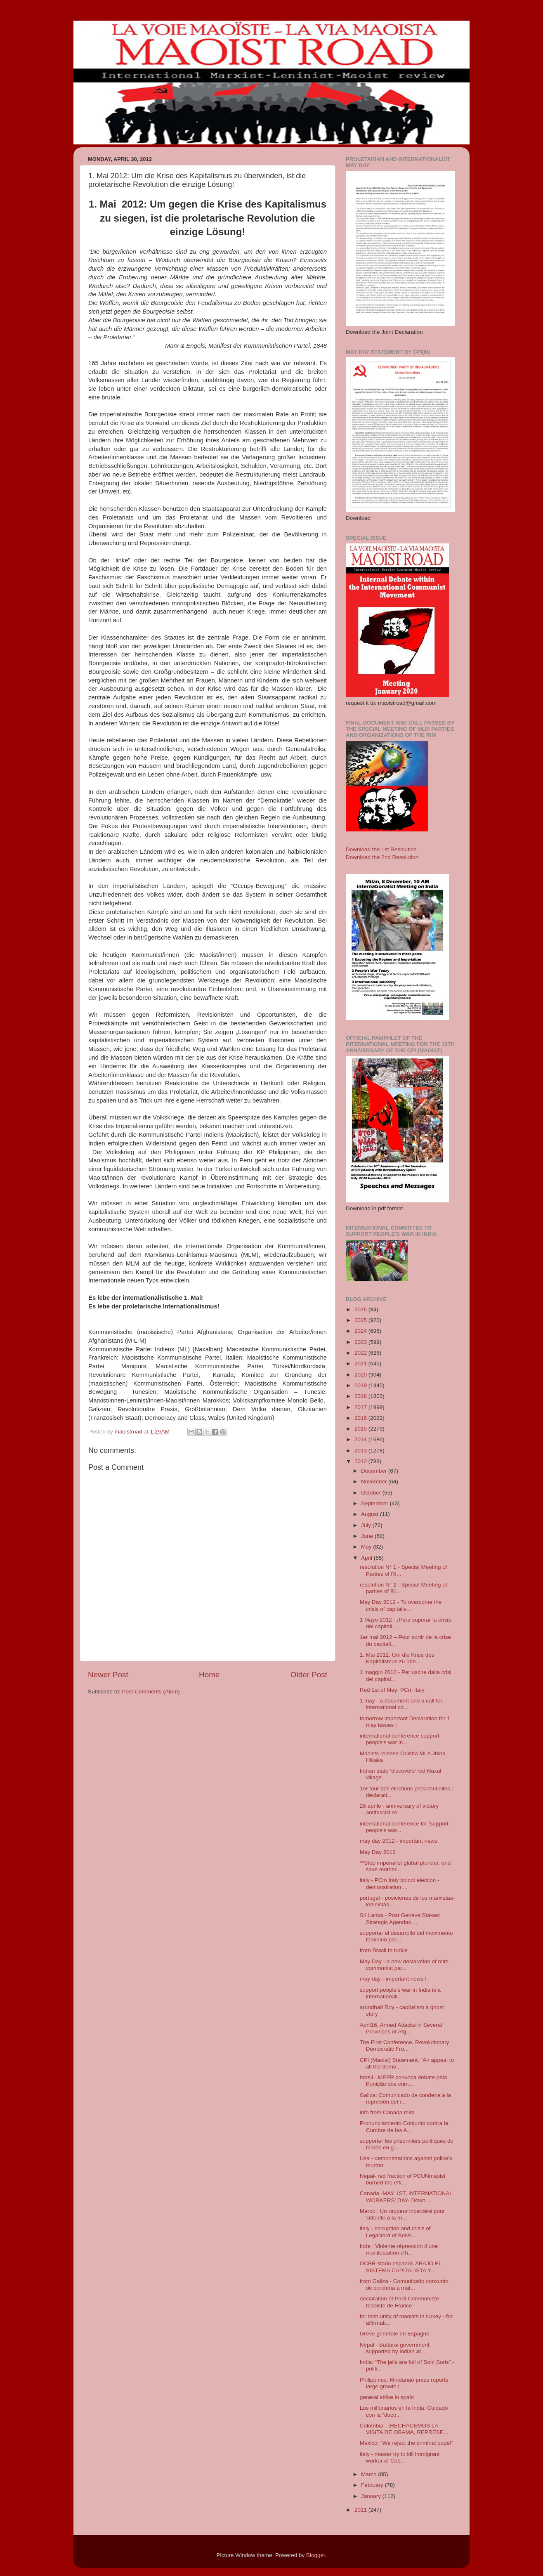 This screenshot has height=2576, width=543. Describe the element at coordinates (399, 1883) in the screenshot. I see `italy - PCm Italy boicot election - demonstration ...` at that location.